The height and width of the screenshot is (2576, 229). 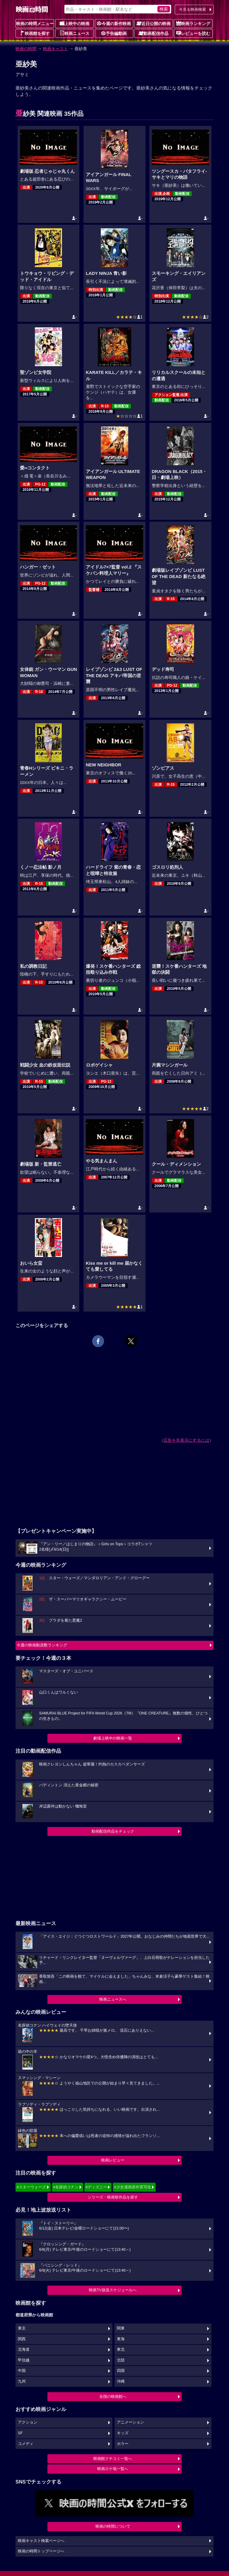 What do you see at coordinates (121, 2381) in the screenshot?
I see `沖縄` at bounding box center [121, 2381].